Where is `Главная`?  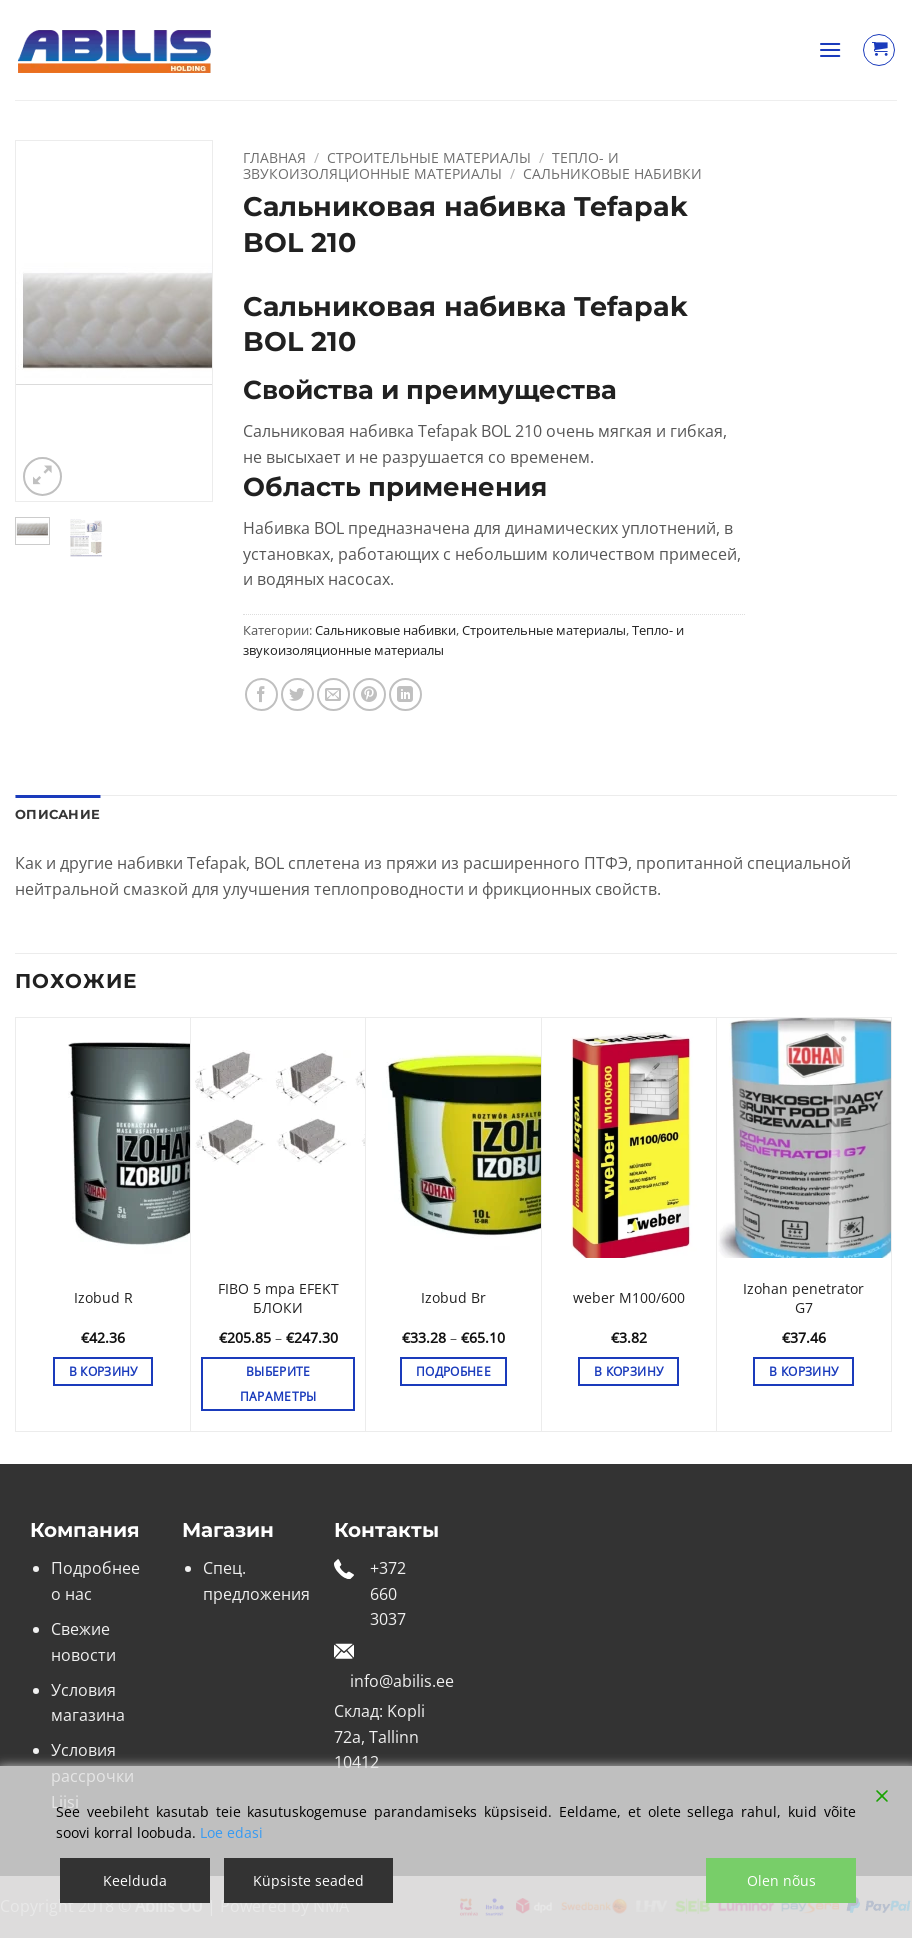 Главная is located at coordinates (274, 157).